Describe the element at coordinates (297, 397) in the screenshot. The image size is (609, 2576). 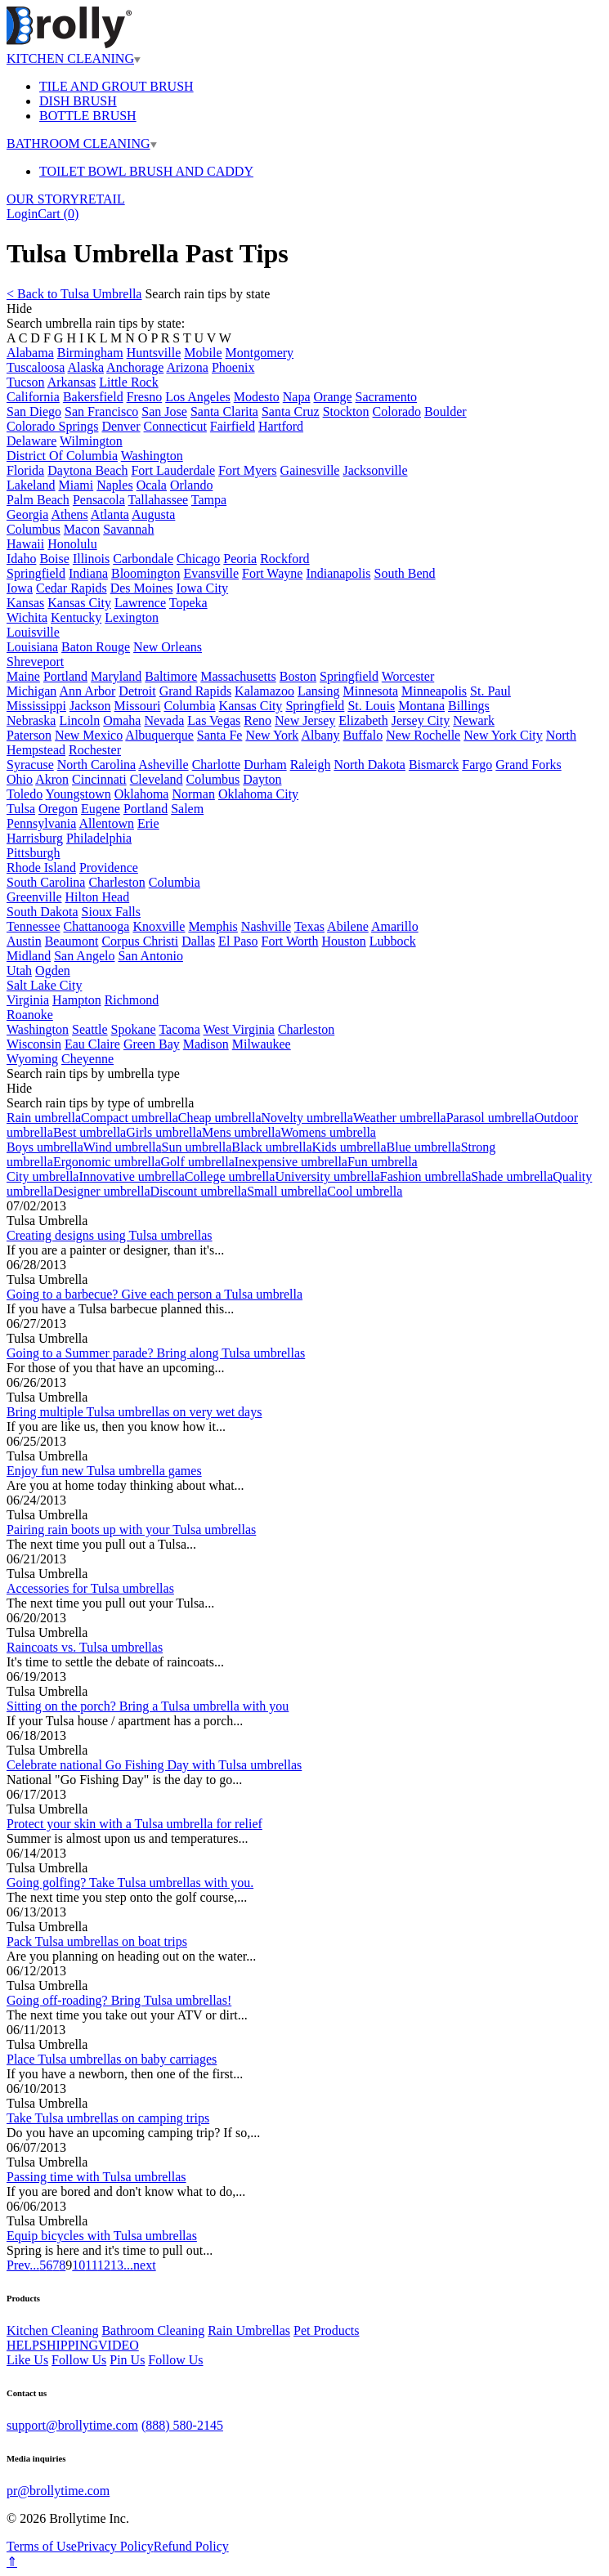
I see `Napa` at that location.